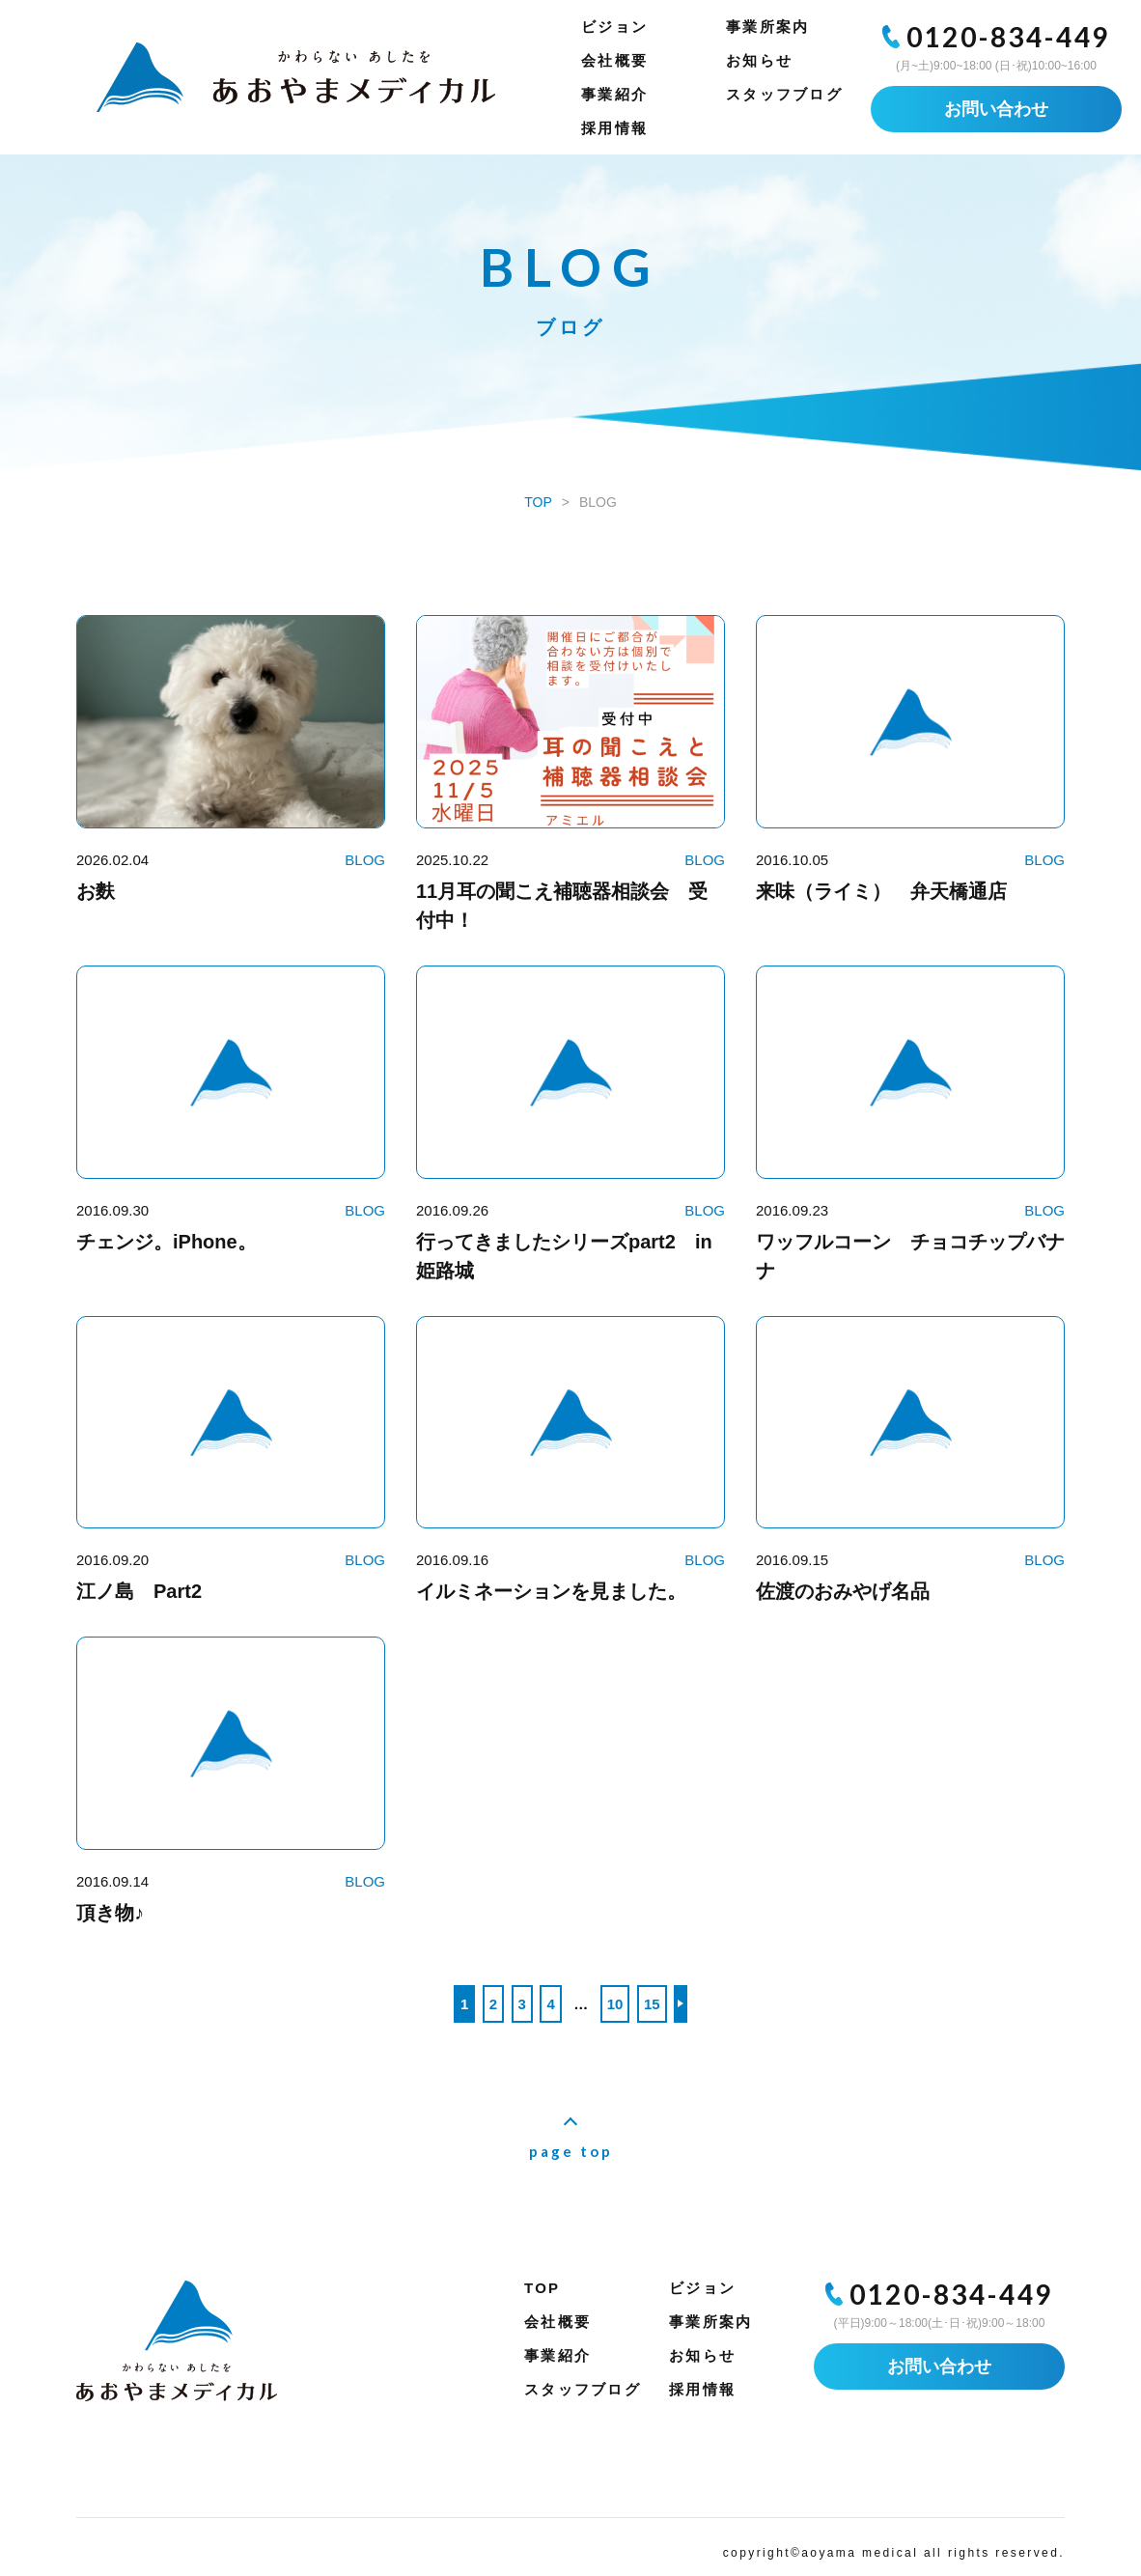 This screenshot has width=1141, height=2576. I want to click on お問い合わせ, so click(996, 109).